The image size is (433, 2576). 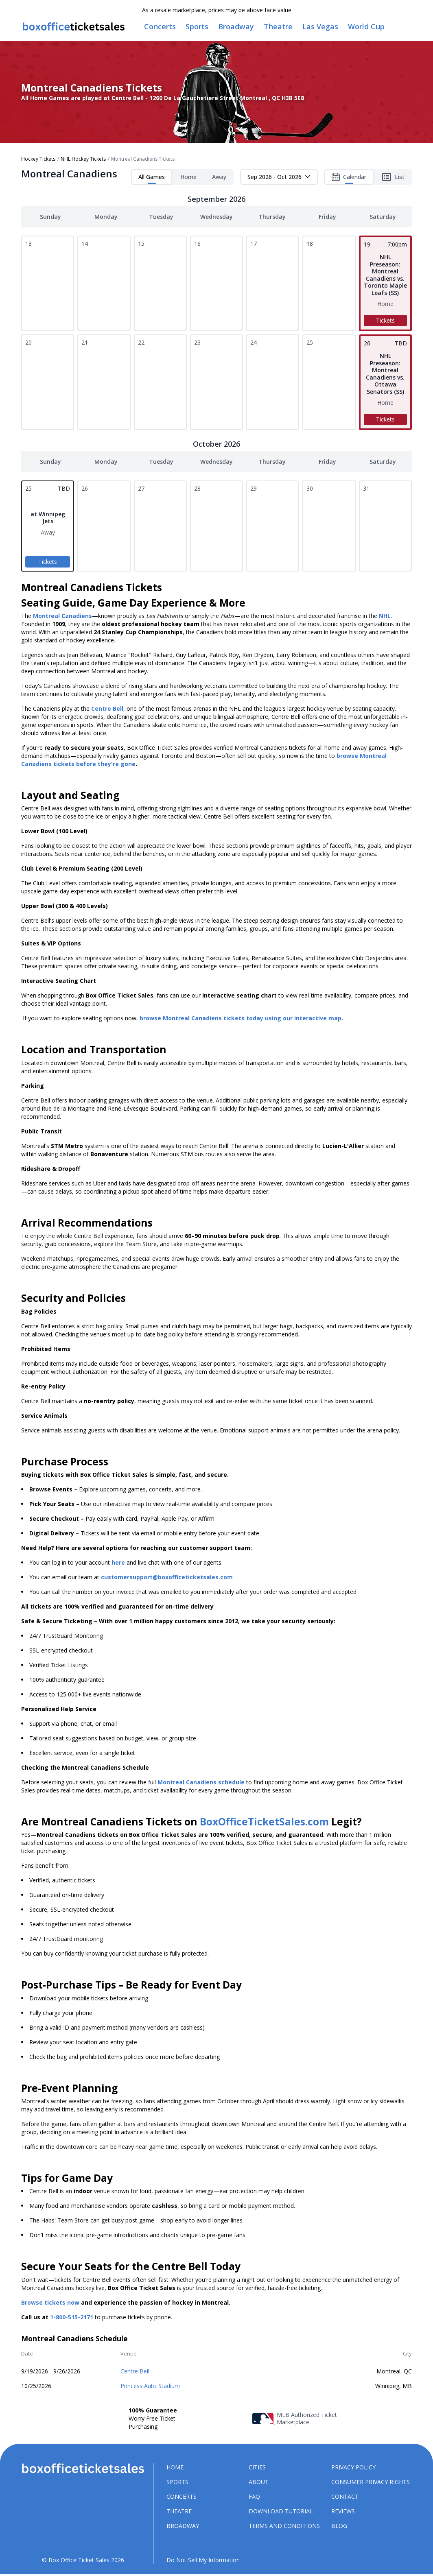 I want to click on Download Tutorial, so click(x=281, y=2512).